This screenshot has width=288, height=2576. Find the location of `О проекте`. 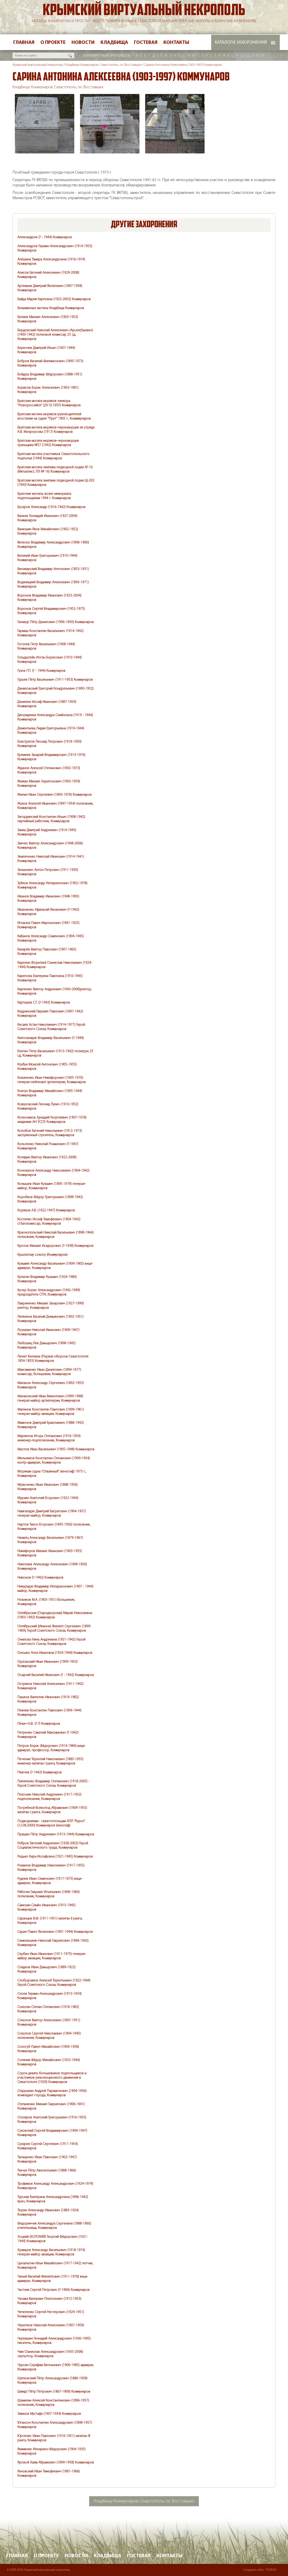

О проекте is located at coordinates (53, 42).